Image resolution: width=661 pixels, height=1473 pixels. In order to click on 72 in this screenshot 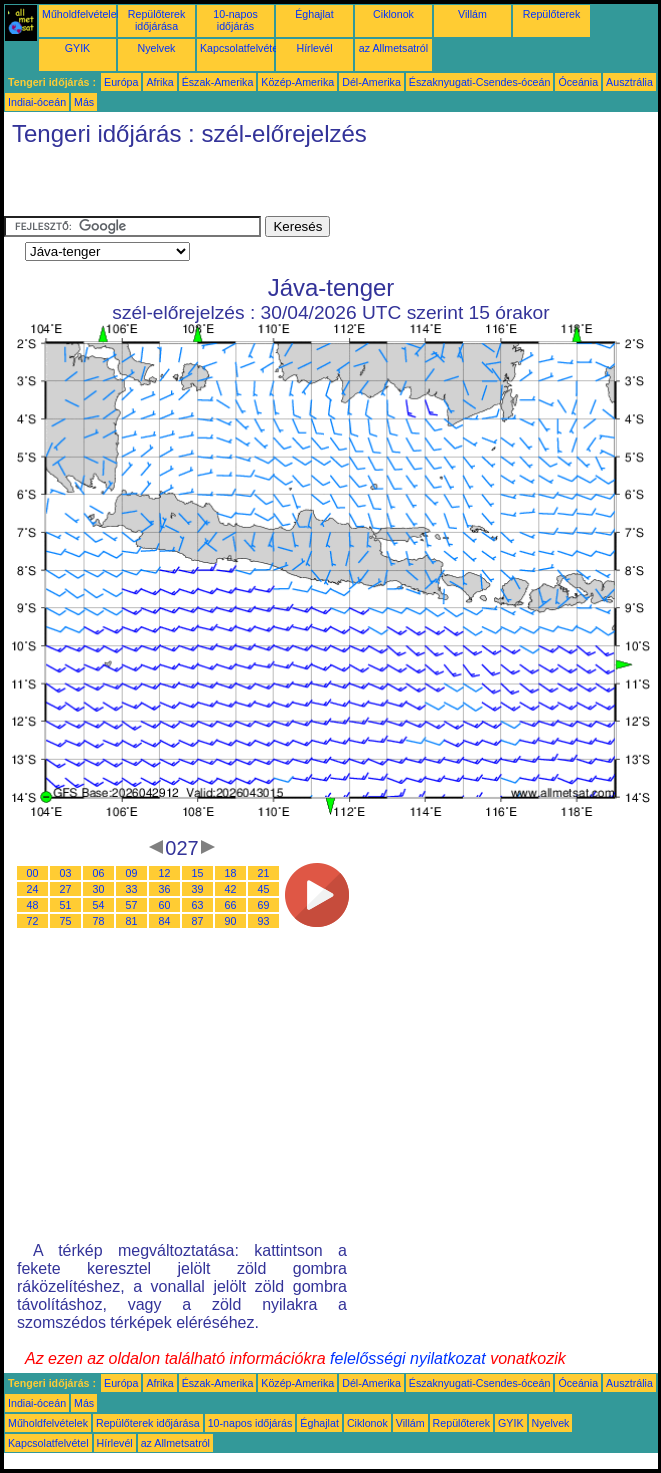, I will do `click(33, 921)`.